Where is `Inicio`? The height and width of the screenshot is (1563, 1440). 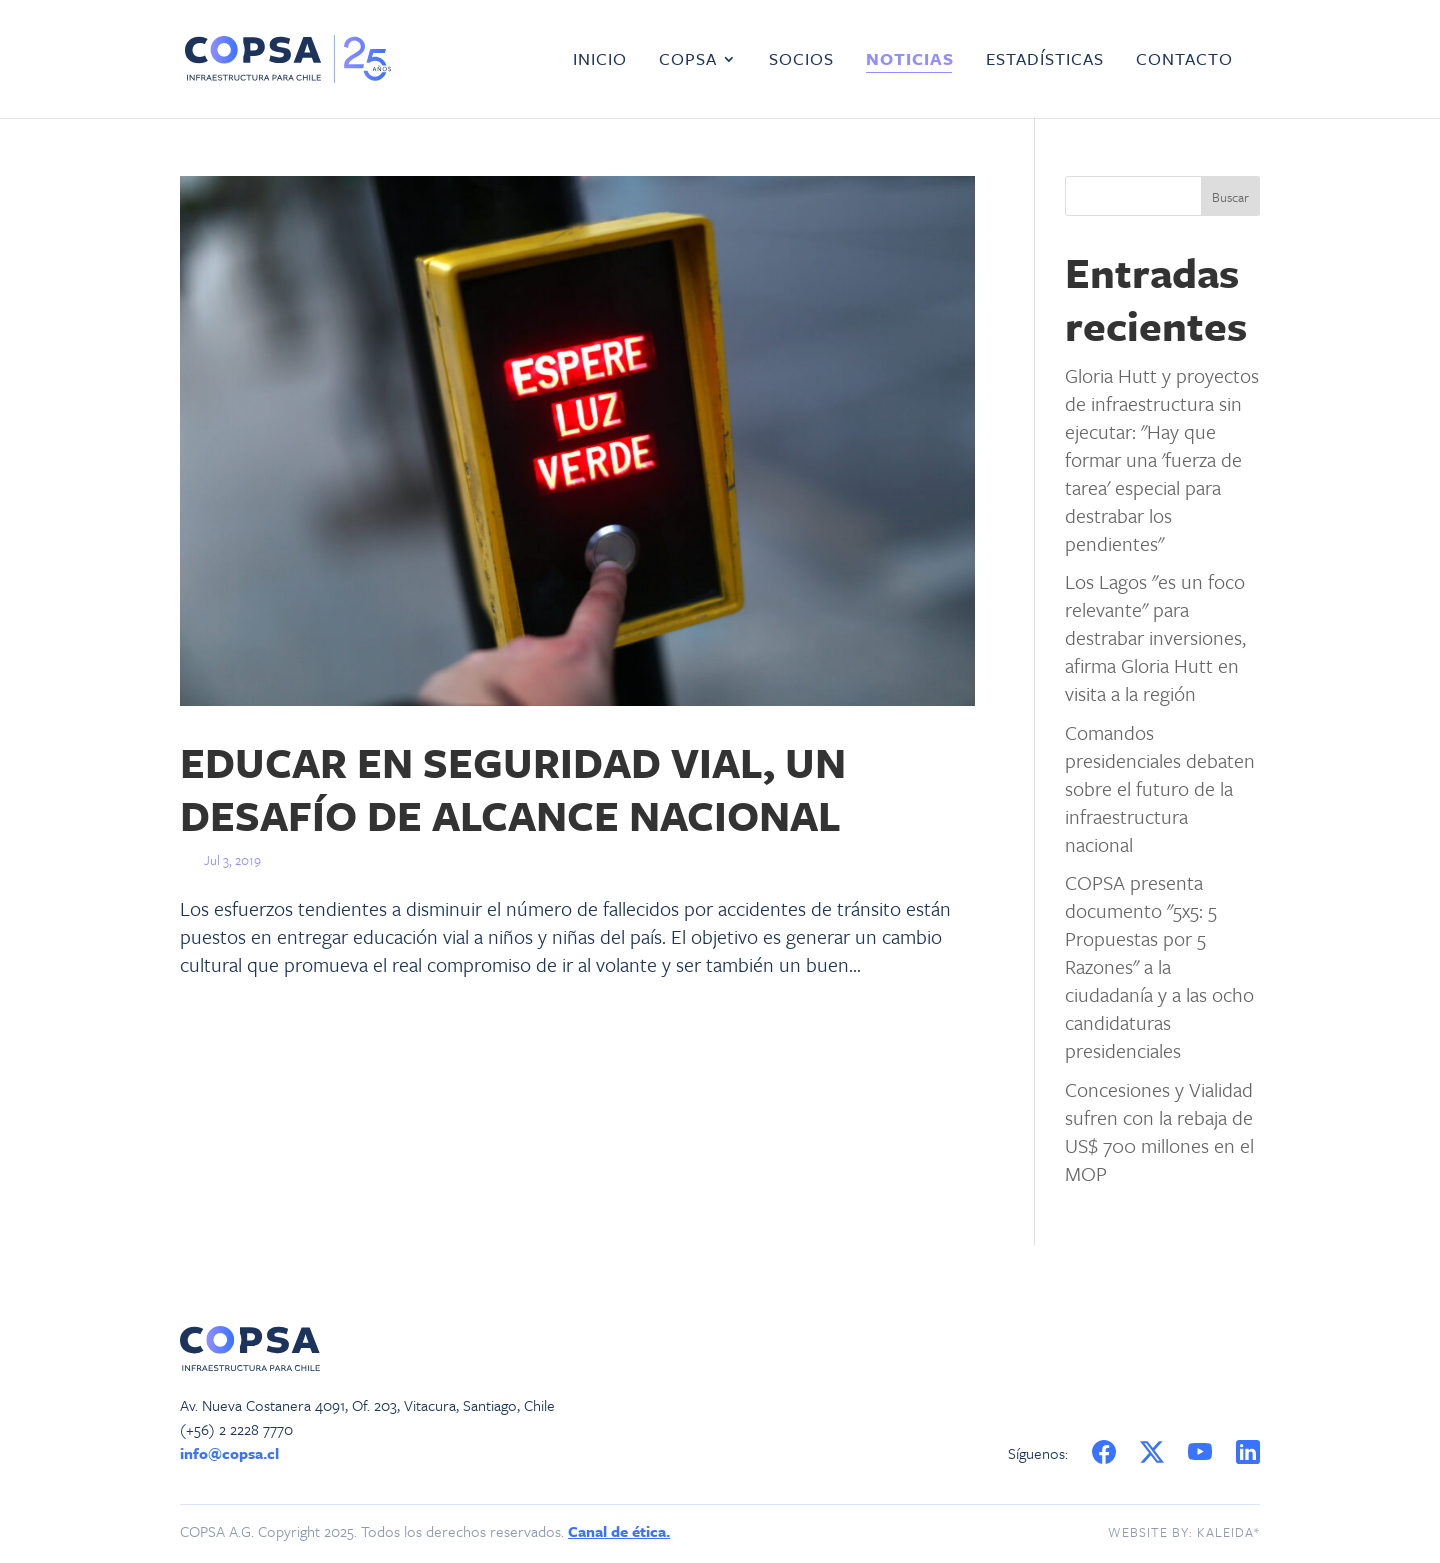 Inicio is located at coordinates (600, 60).